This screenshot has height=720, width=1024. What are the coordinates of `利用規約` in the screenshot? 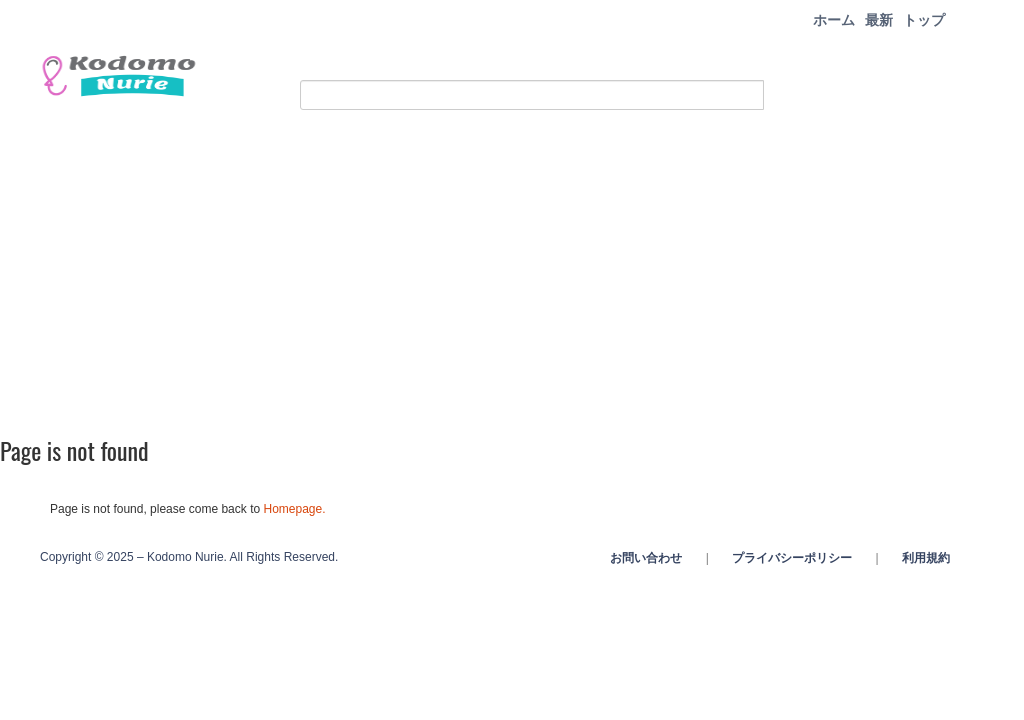 It's located at (926, 558).